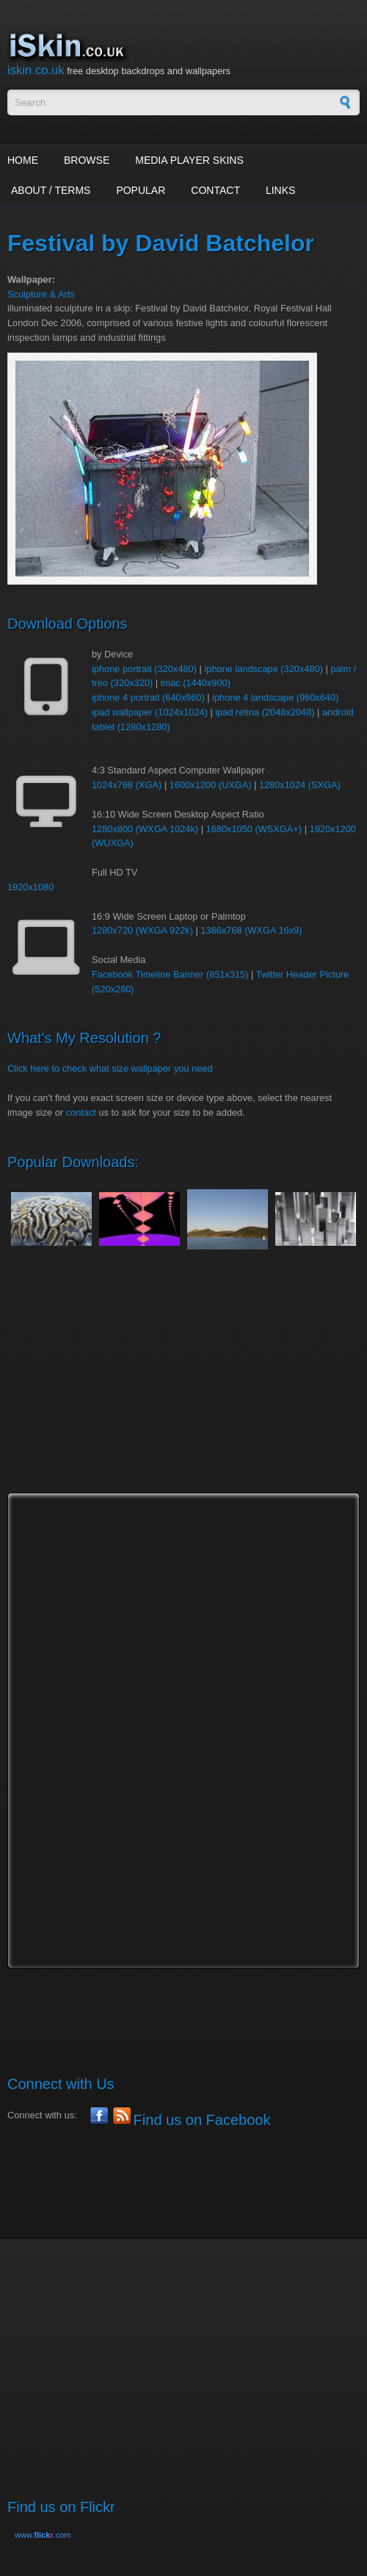 This screenshot has height=2576, width=367. What do you see at coordinates (251, 930) in the screenshot?
I see `1366x768 (WXGA 16x9)` at bounding box center [251, 930].